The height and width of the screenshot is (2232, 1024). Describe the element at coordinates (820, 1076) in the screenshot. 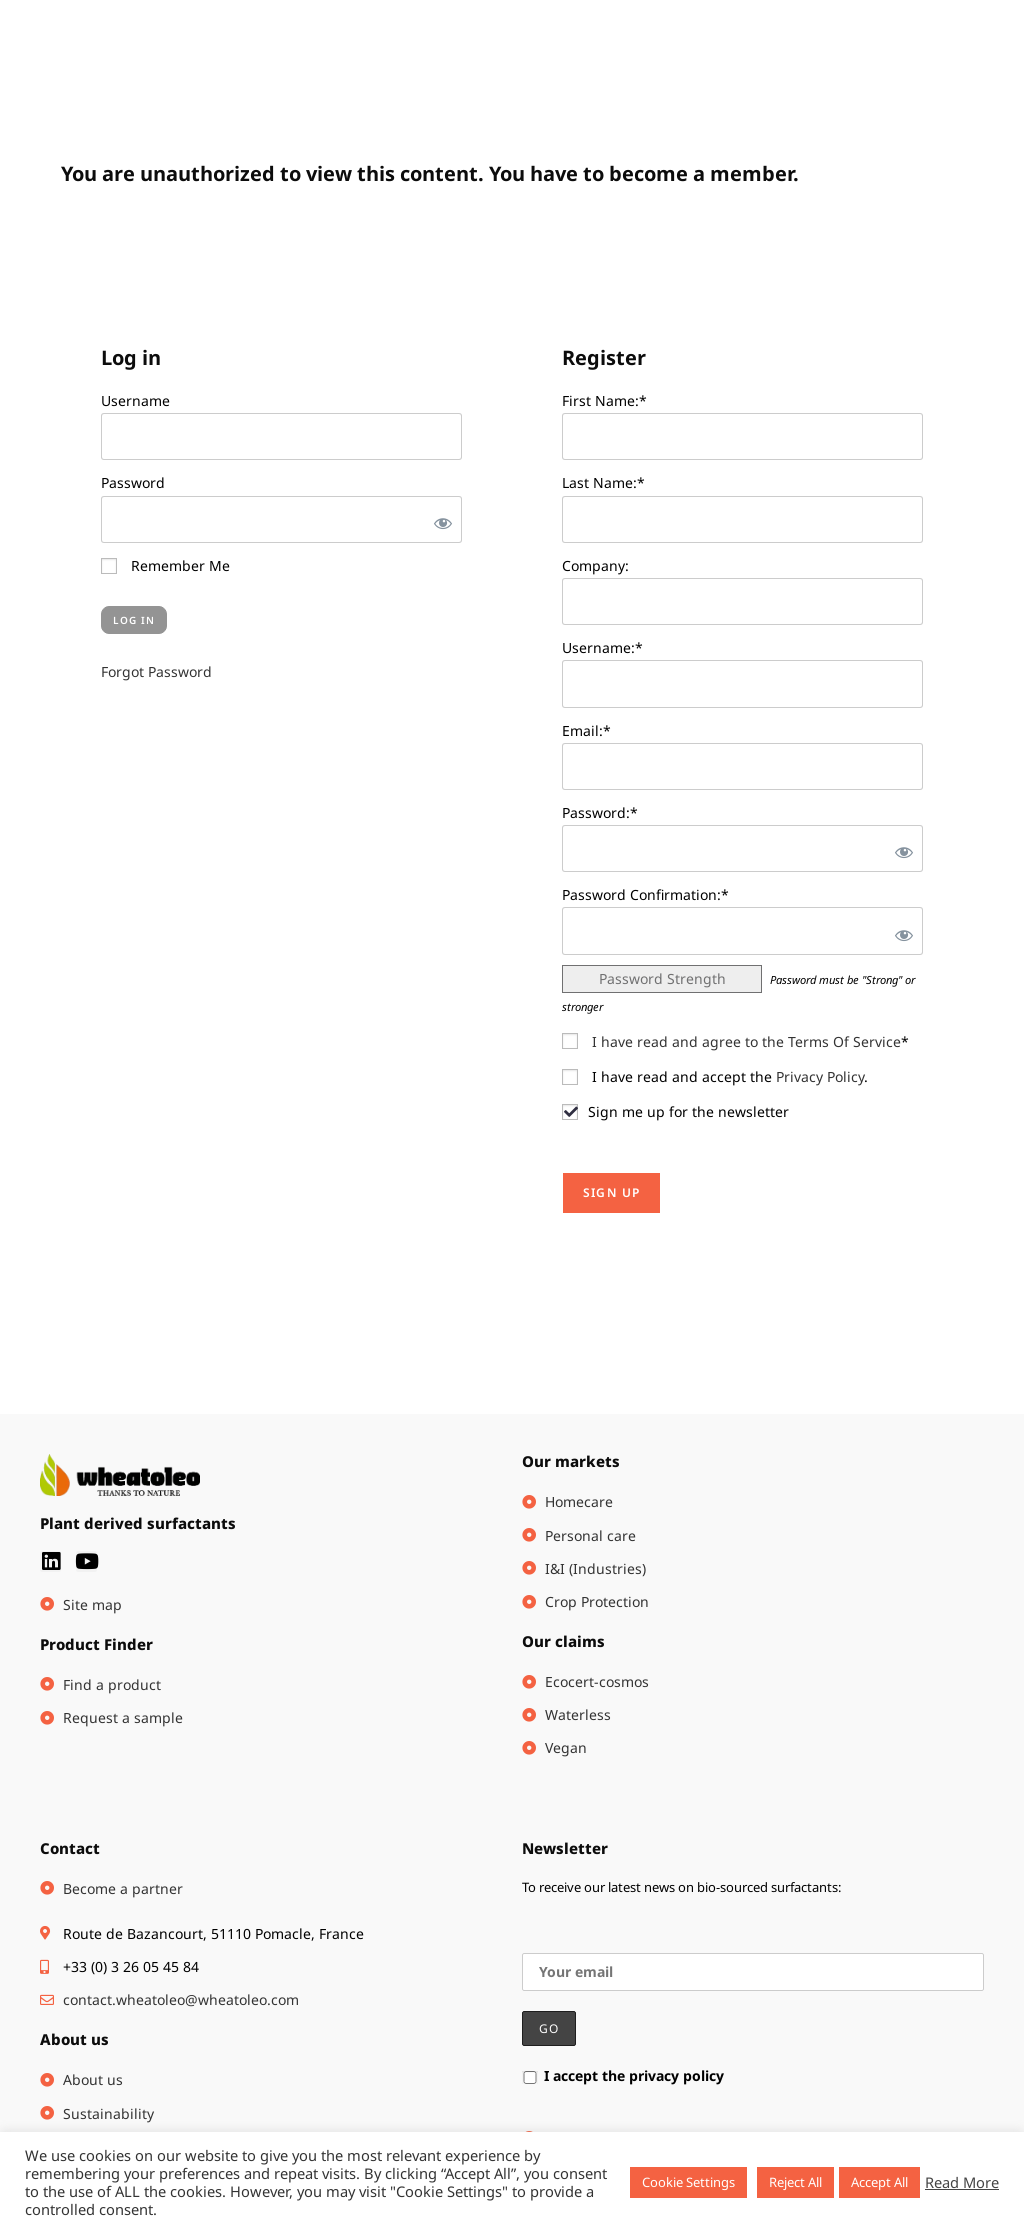

I see `Privacy Policy` at that location.